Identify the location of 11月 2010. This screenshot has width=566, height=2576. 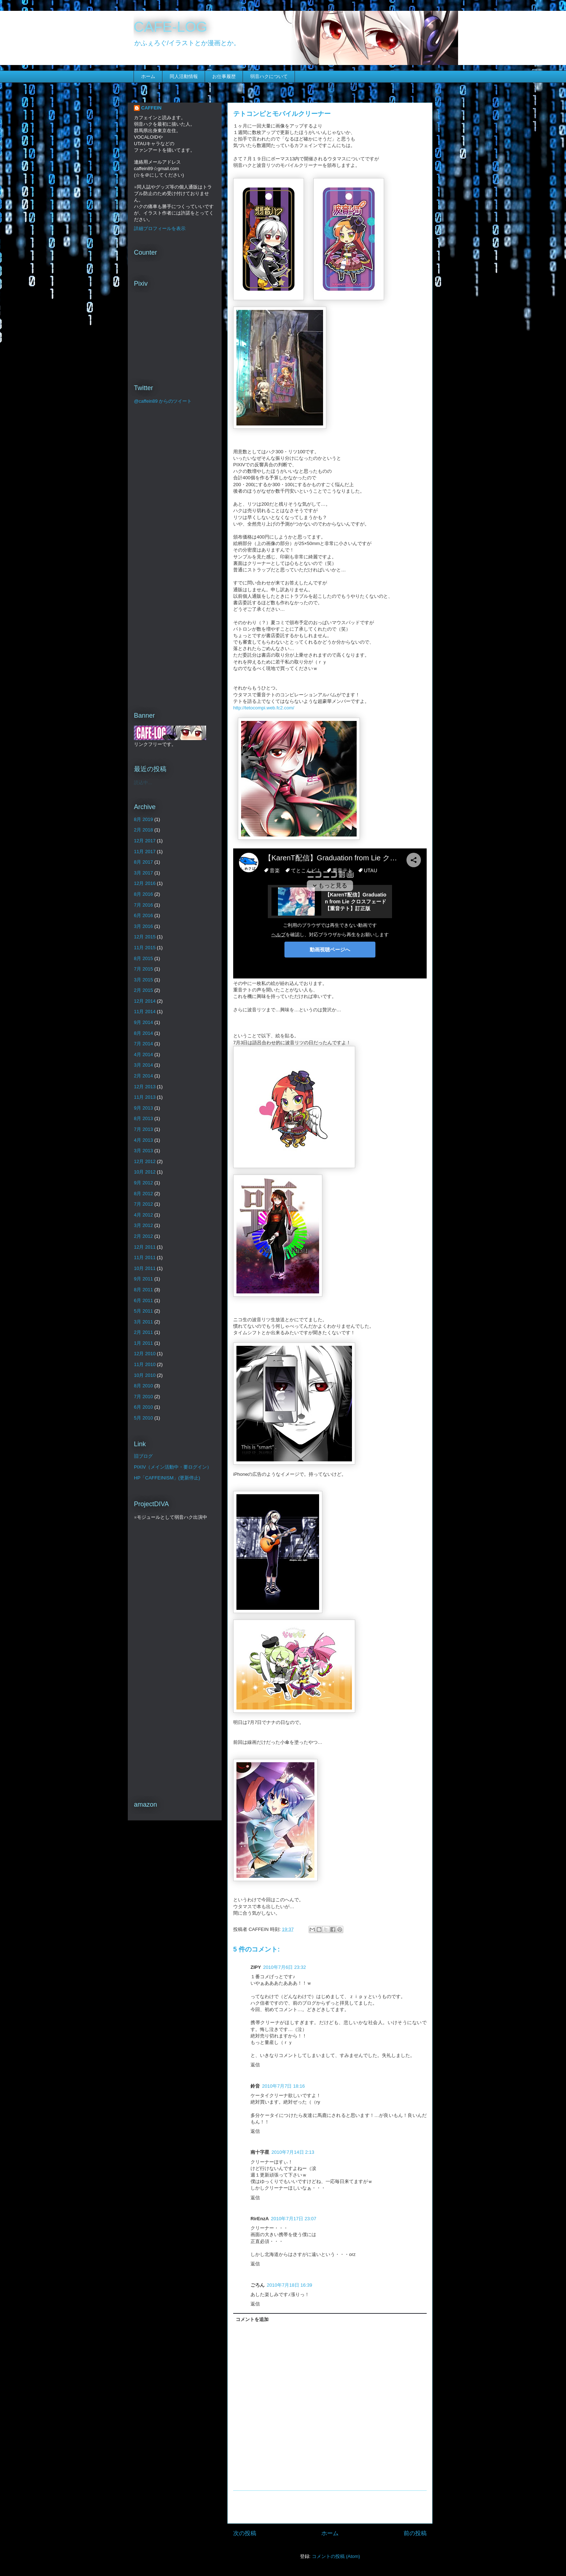
(145, 1364).